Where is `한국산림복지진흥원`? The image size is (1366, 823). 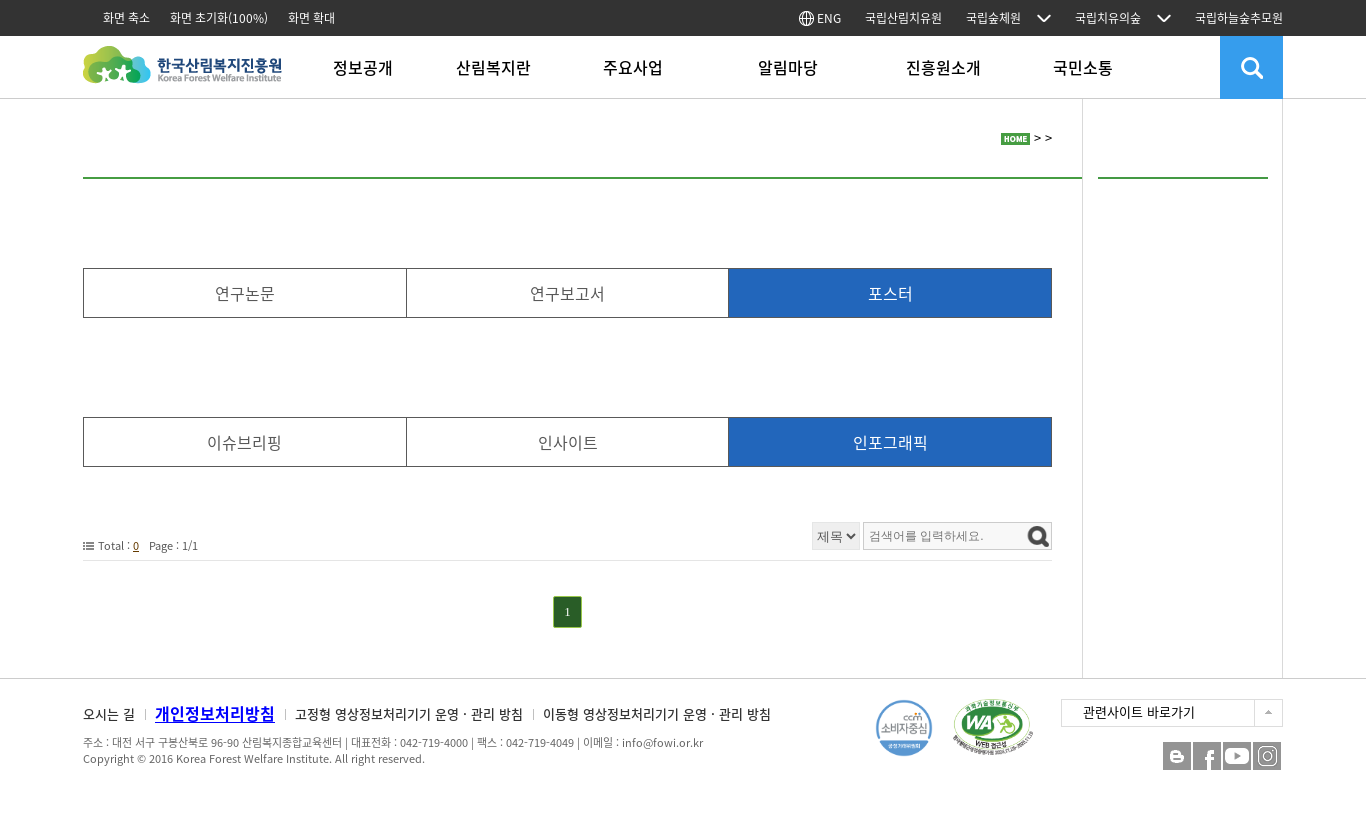
한국산림복지진흥원 is located at coordinates (182, 74).